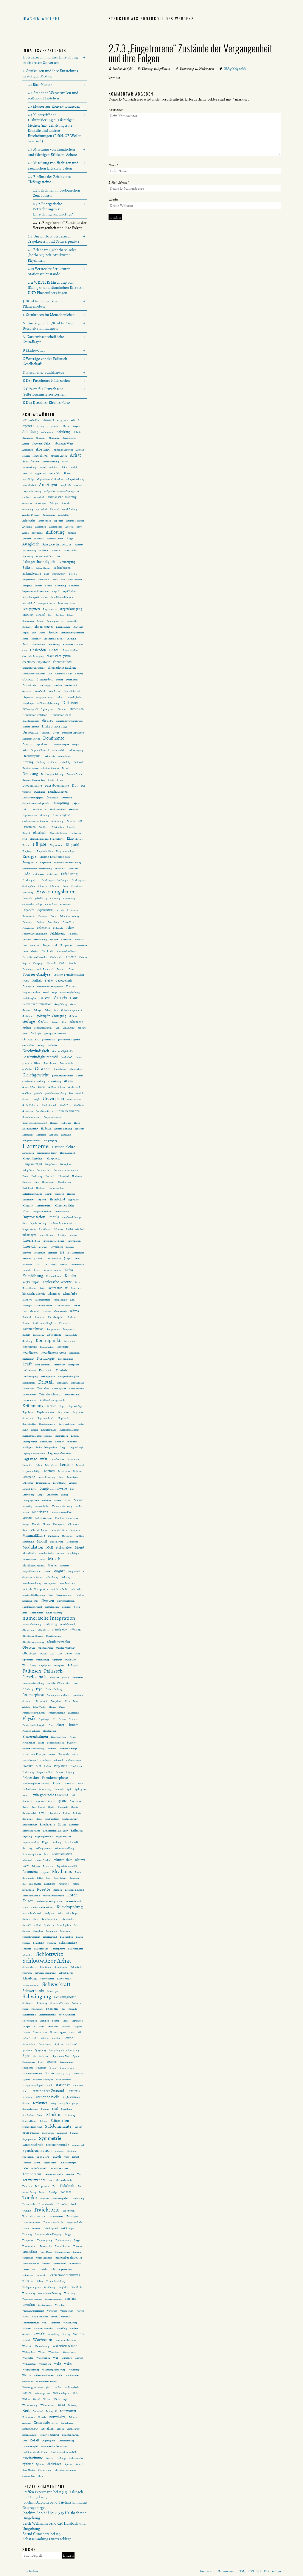 This screenshot has height=2576, width=303. I want to click on Gen [Gen (1 Artikel)], so click(57, 1027).